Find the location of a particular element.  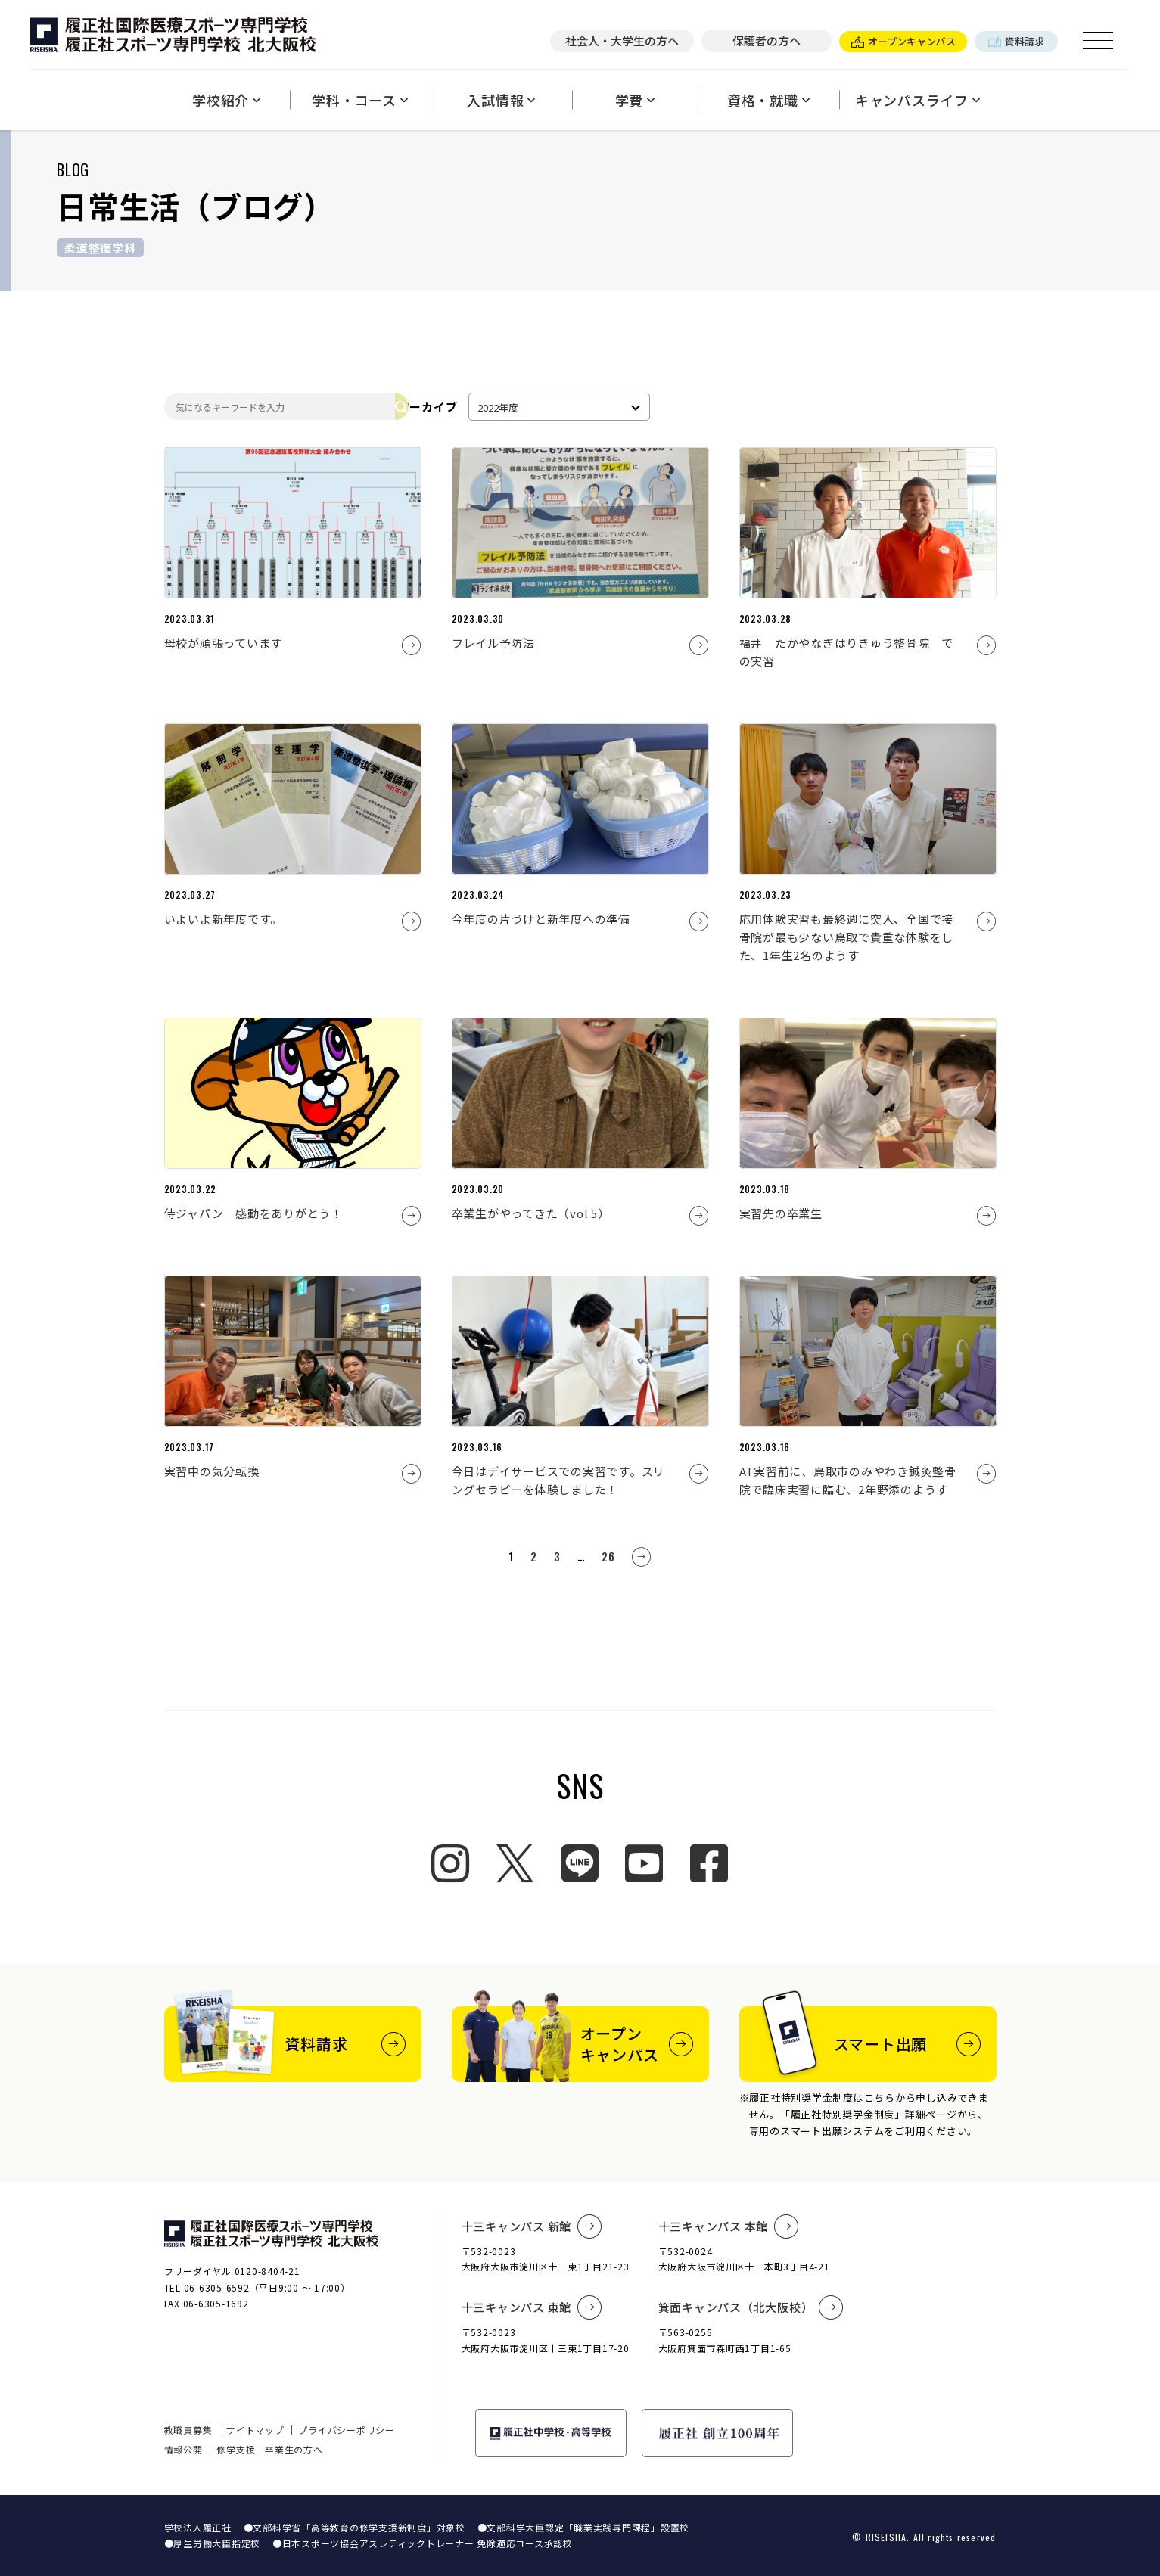

学費 is located at coordinates (635, 100).